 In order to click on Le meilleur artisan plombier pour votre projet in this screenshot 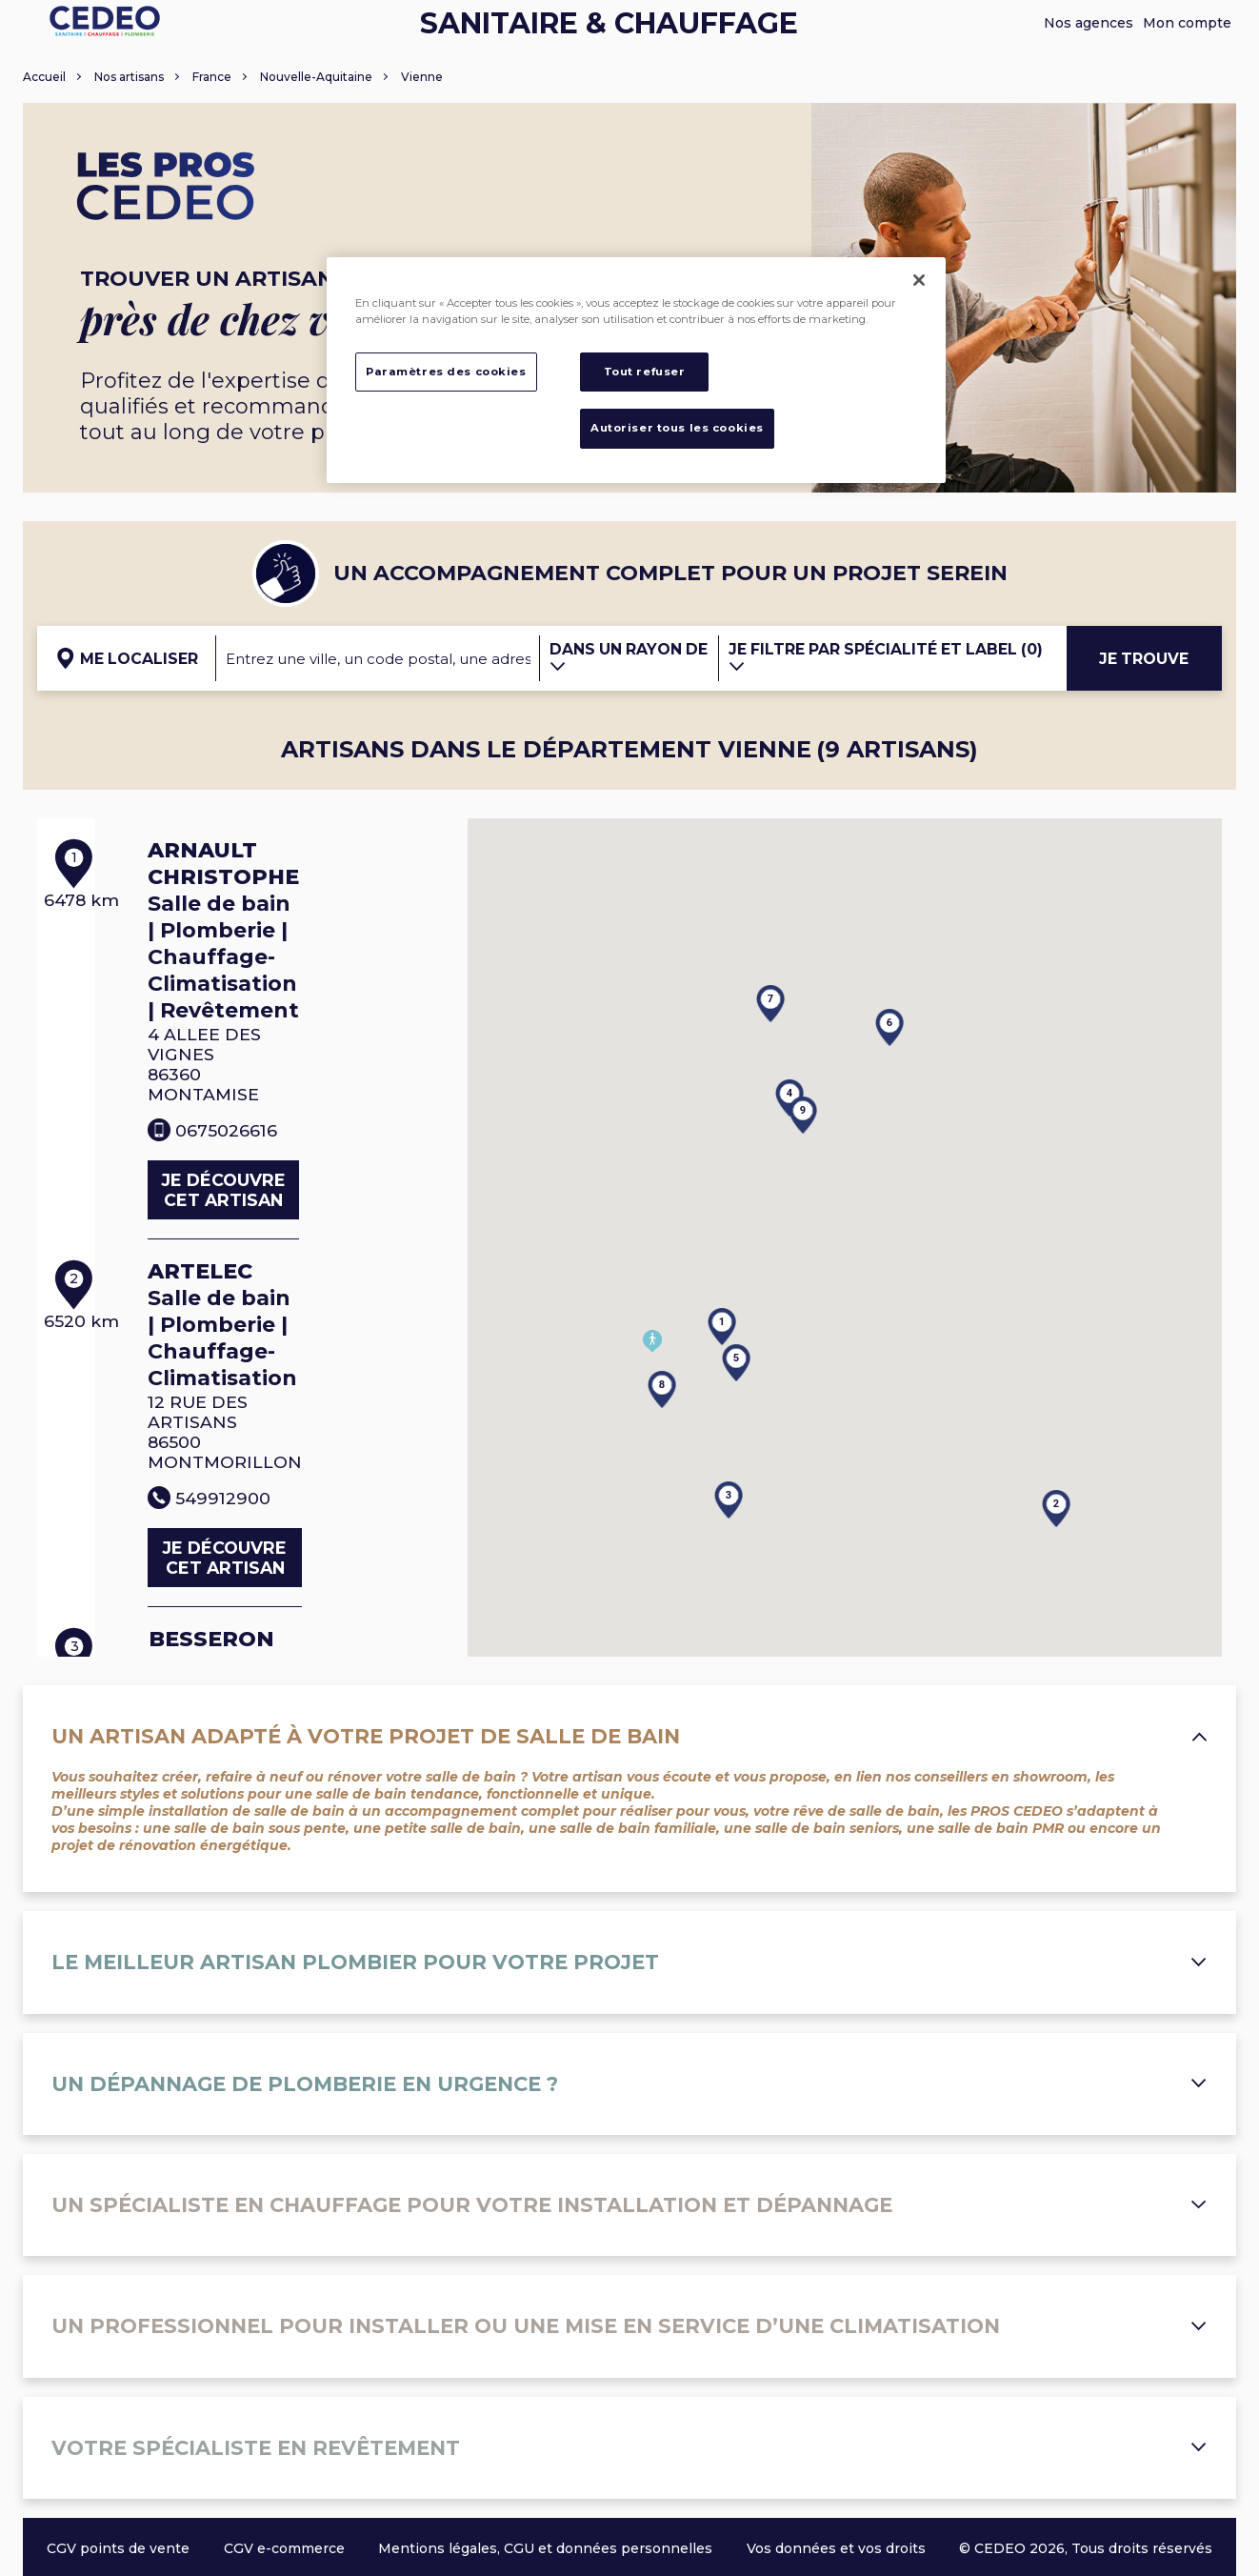, I will do `click(629, 1962)`.